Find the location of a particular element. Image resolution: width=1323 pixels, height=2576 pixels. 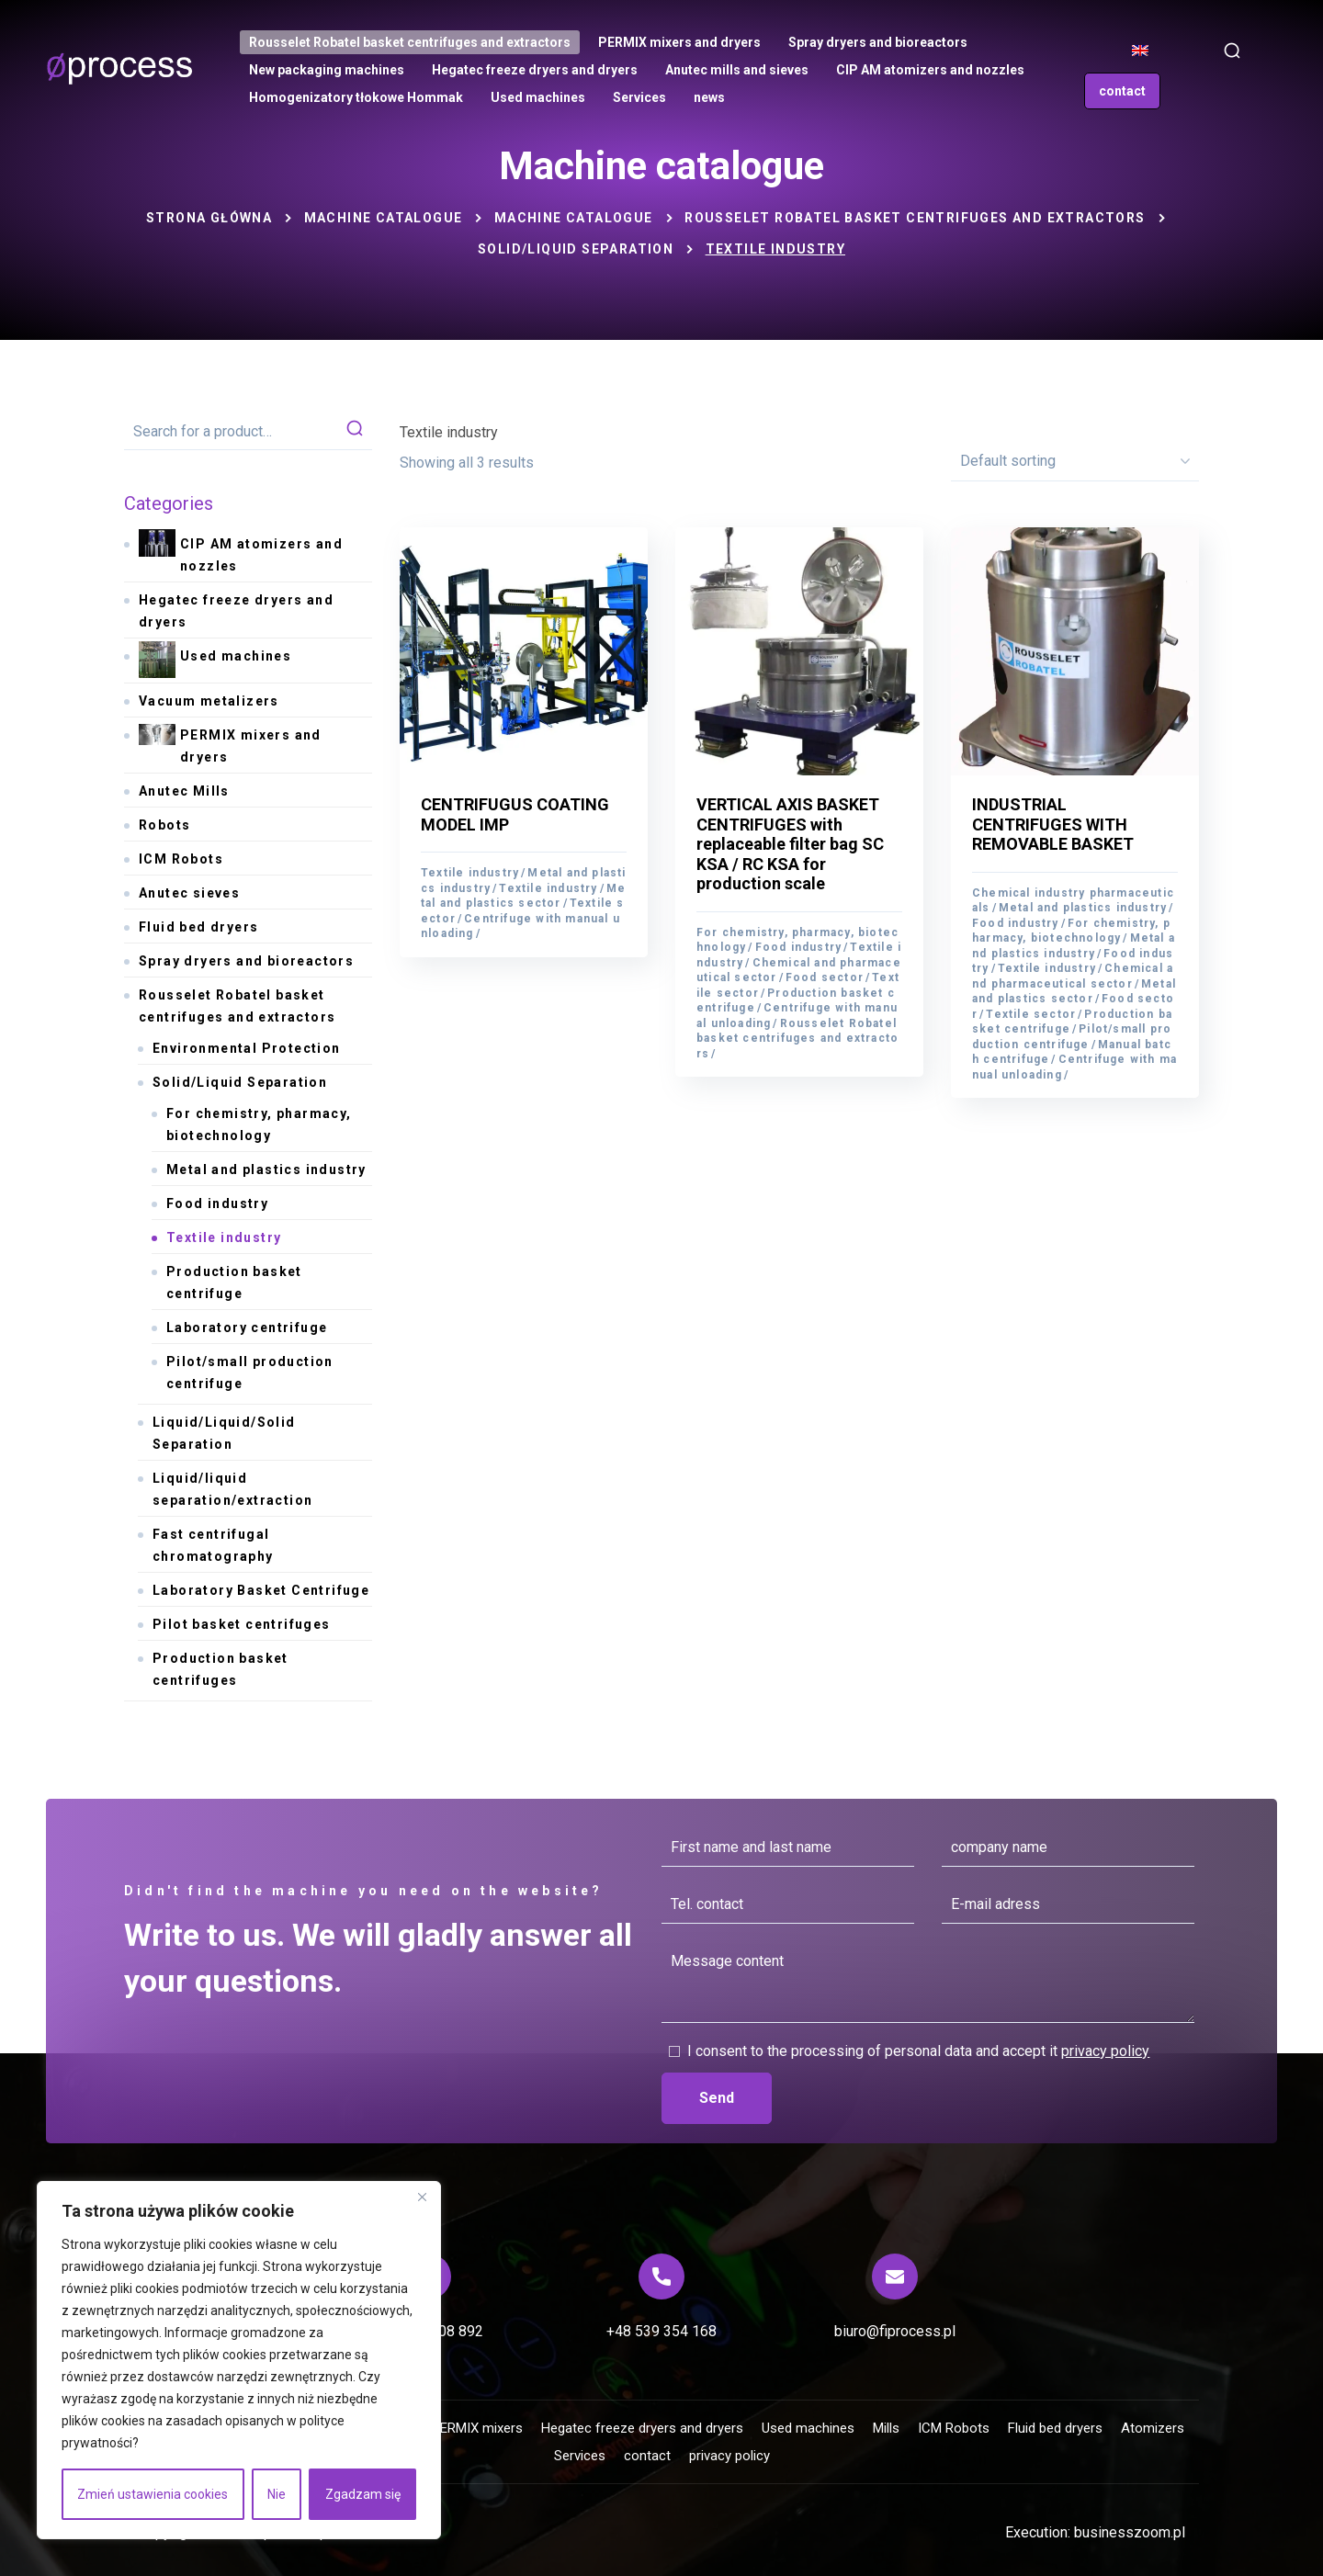

Rousselet Robatel basket centrifuges and extractors is located at coordinates (914, 217).